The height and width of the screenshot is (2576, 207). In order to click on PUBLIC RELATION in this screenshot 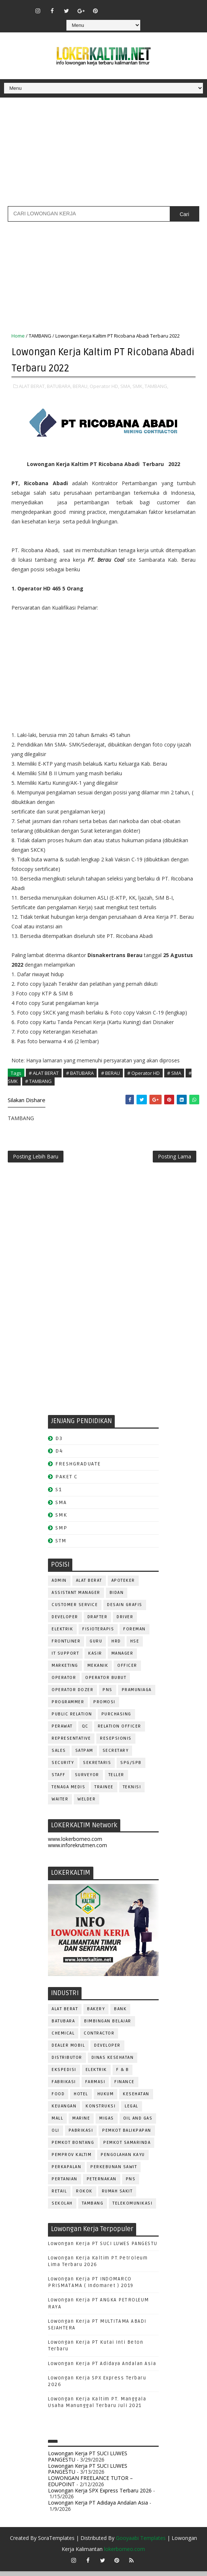, I will do `click(72, 1719)`.